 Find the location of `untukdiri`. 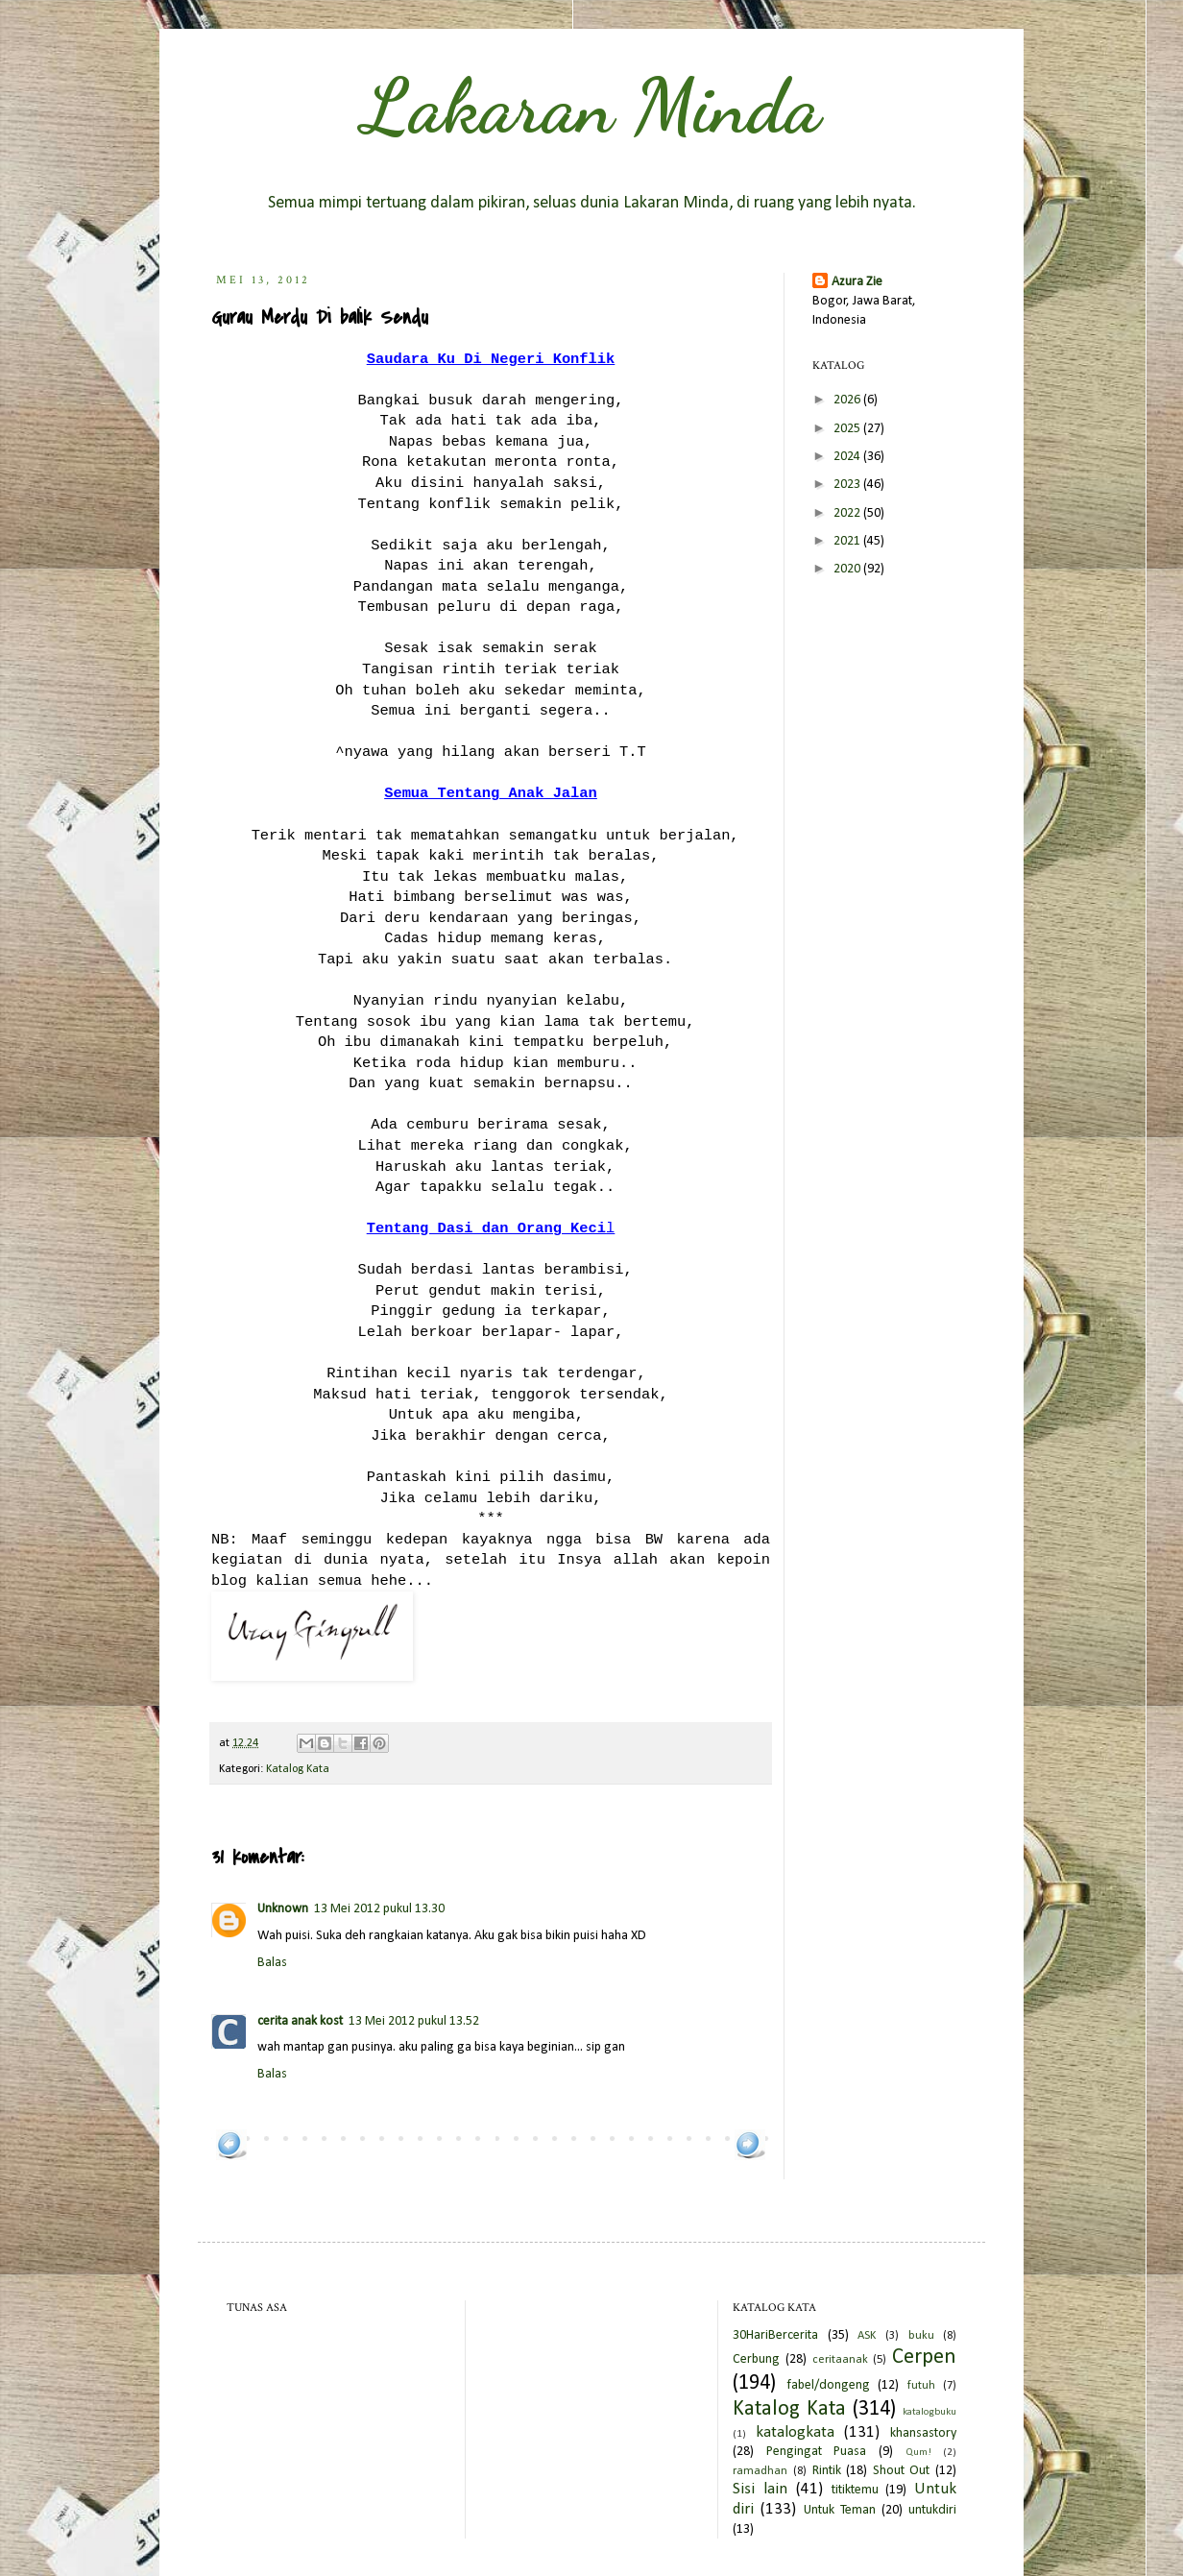

untukdiri is located at coordinates (932, 2510).